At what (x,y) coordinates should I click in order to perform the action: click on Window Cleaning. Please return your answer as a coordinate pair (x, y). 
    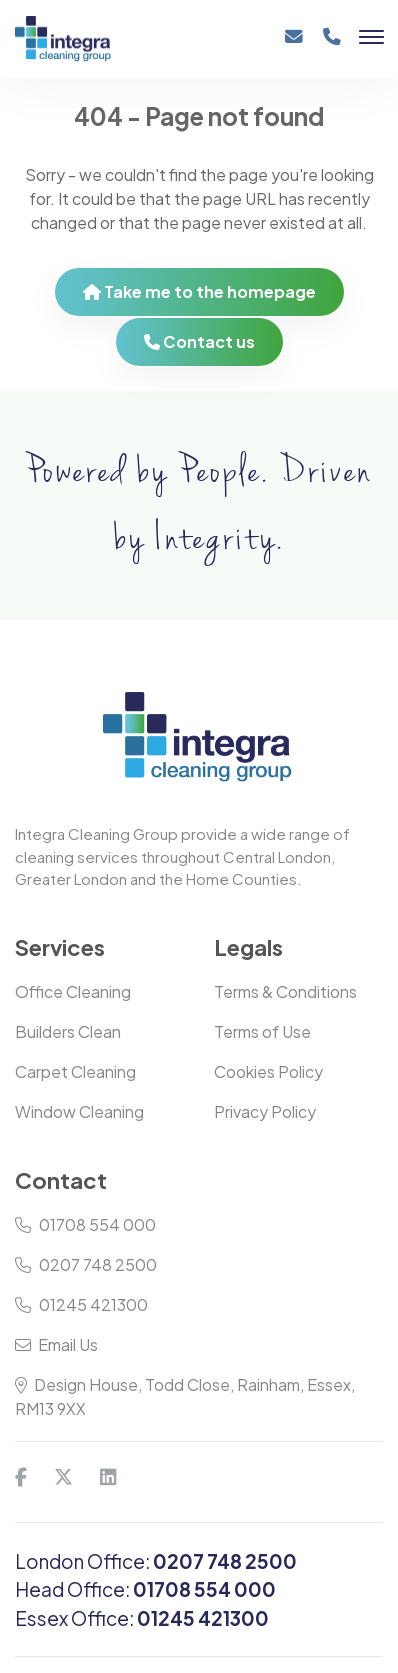
    Looking at the image, I should click on (79, 1111).